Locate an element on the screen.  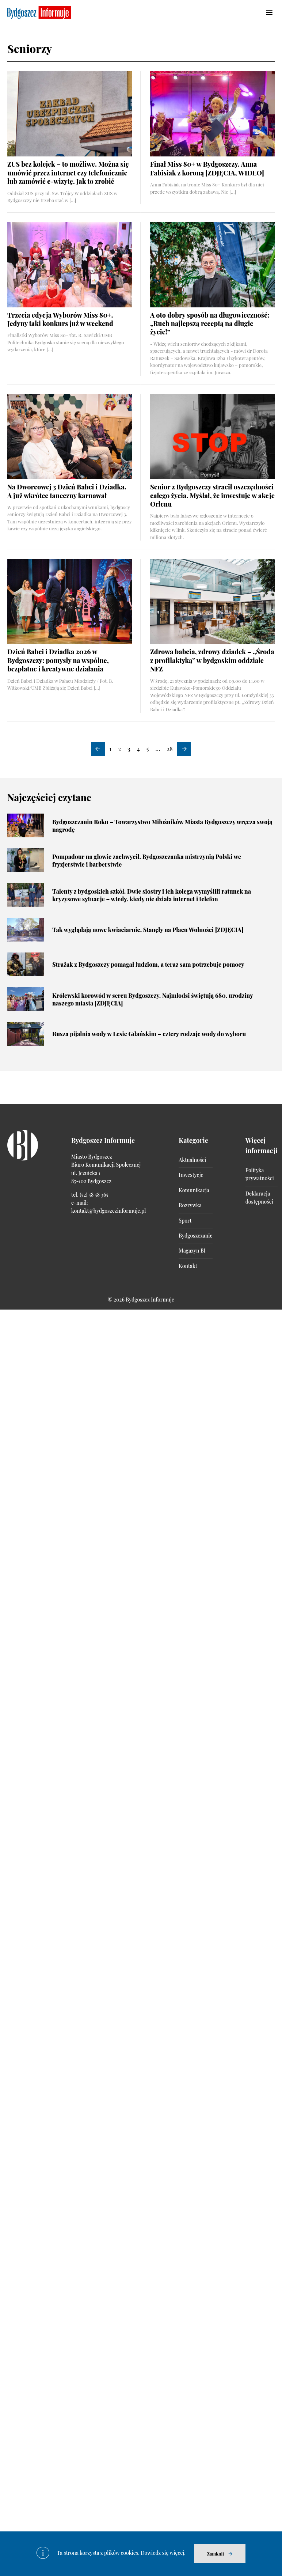
Sport is located at coordinates (185, 1220).